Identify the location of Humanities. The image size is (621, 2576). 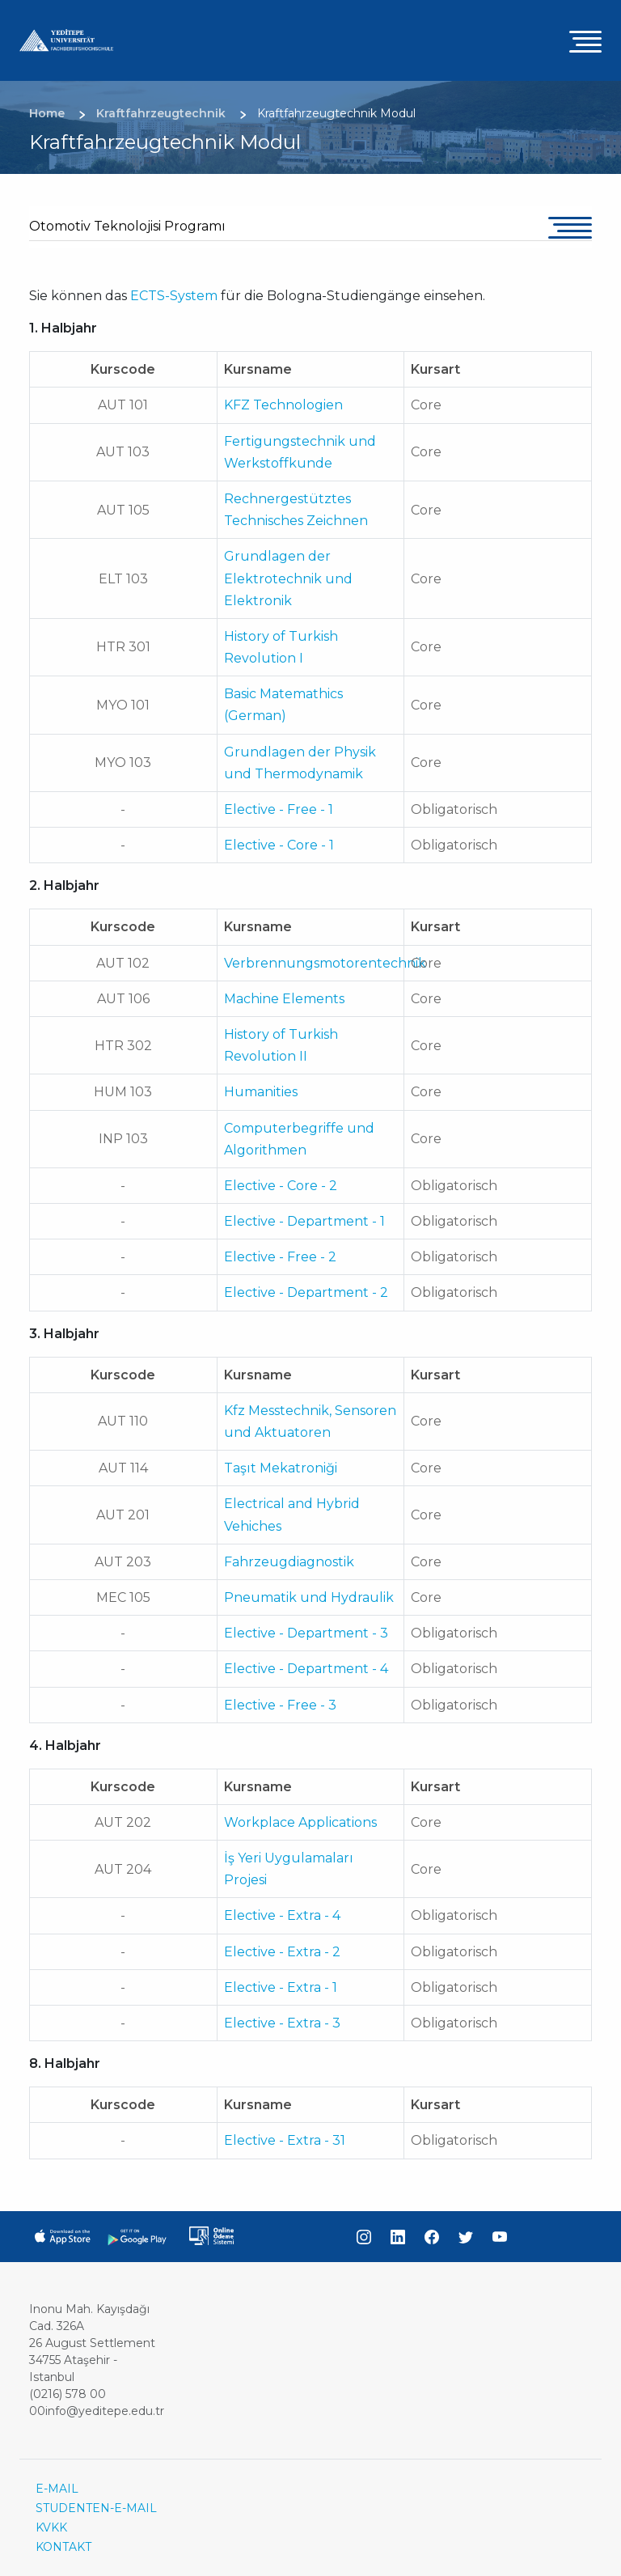
(261, 1091).